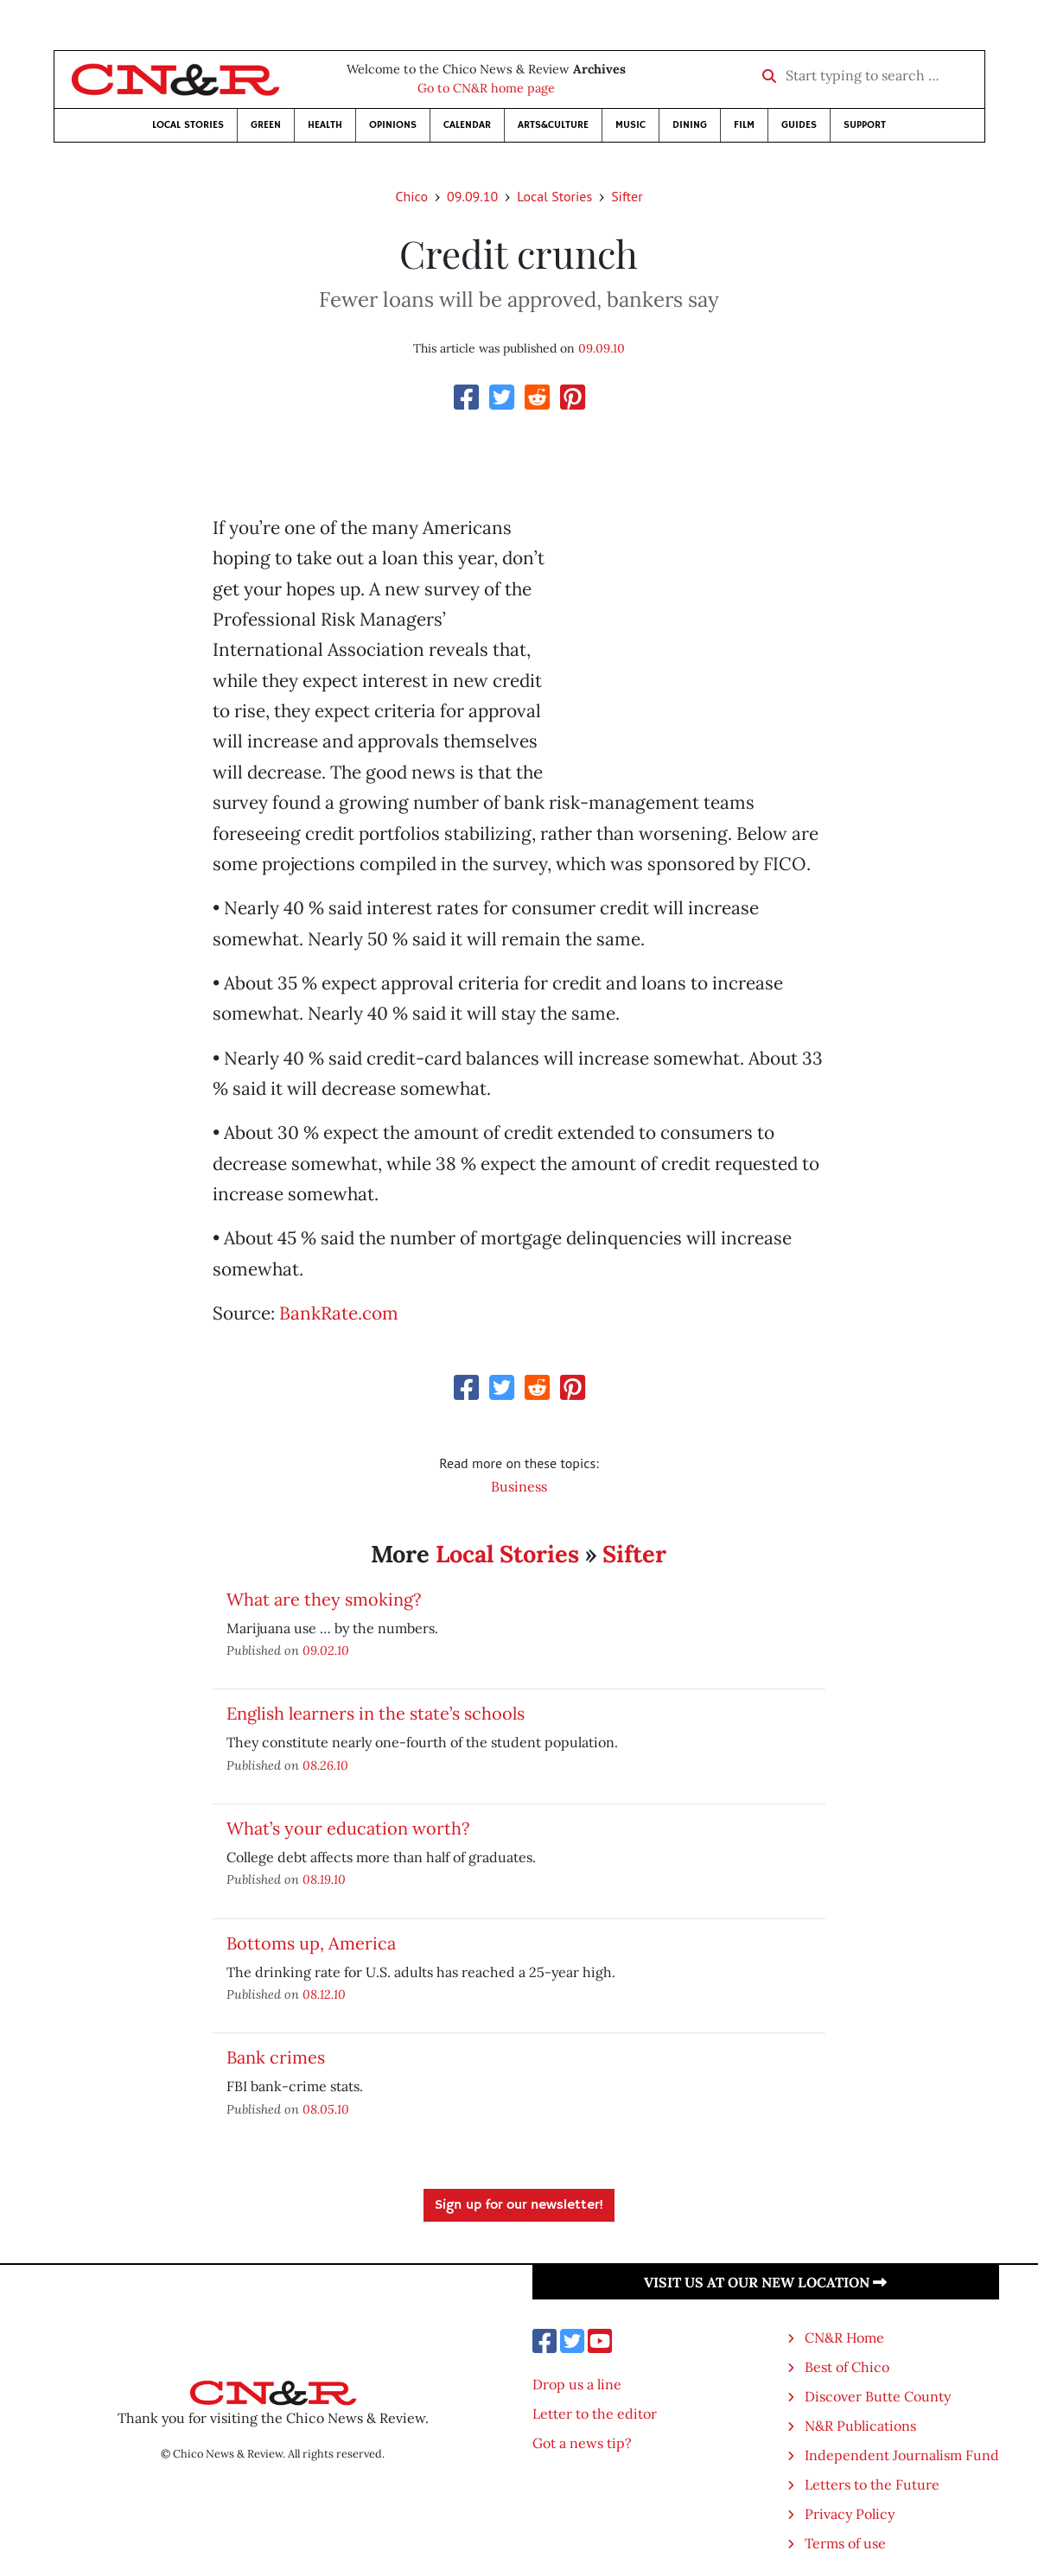  What do you see at coordinates (850, 2513) in the screenshot?
I see `Privacy Policy` at bounding box center [850, 2513].